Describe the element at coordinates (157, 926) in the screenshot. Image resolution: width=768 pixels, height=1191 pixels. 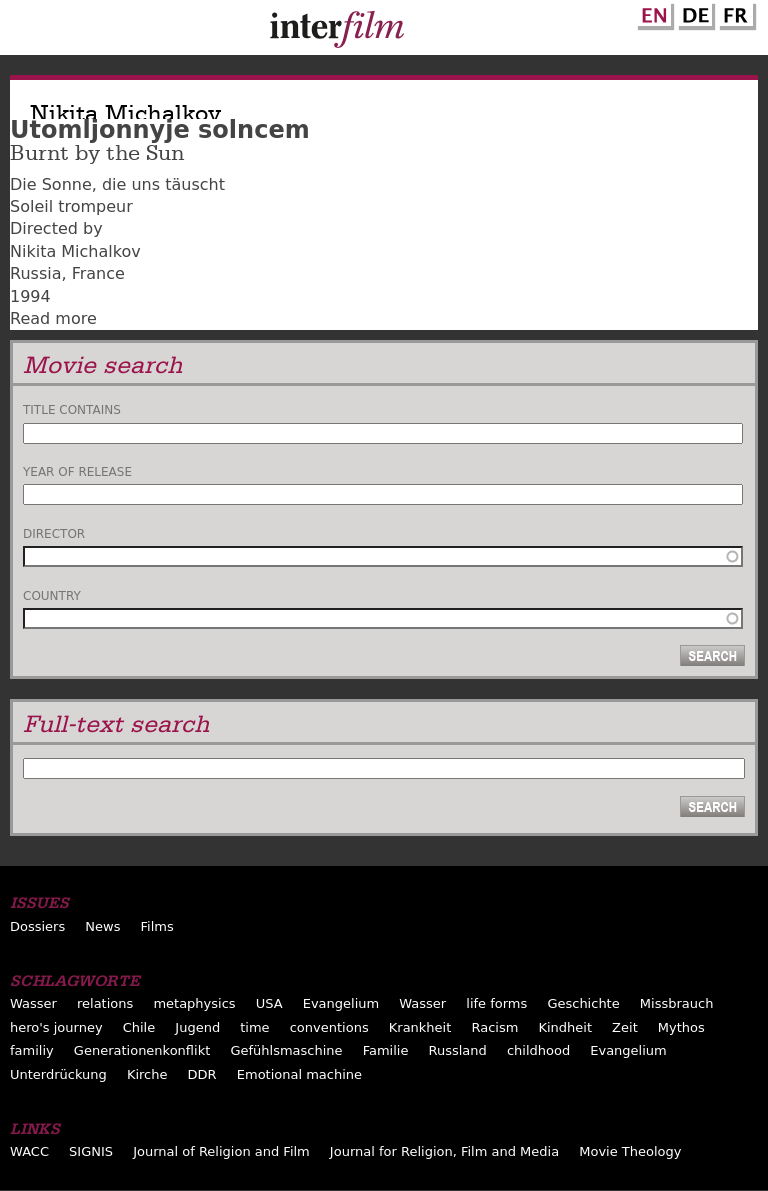
I see `Films` at that location.